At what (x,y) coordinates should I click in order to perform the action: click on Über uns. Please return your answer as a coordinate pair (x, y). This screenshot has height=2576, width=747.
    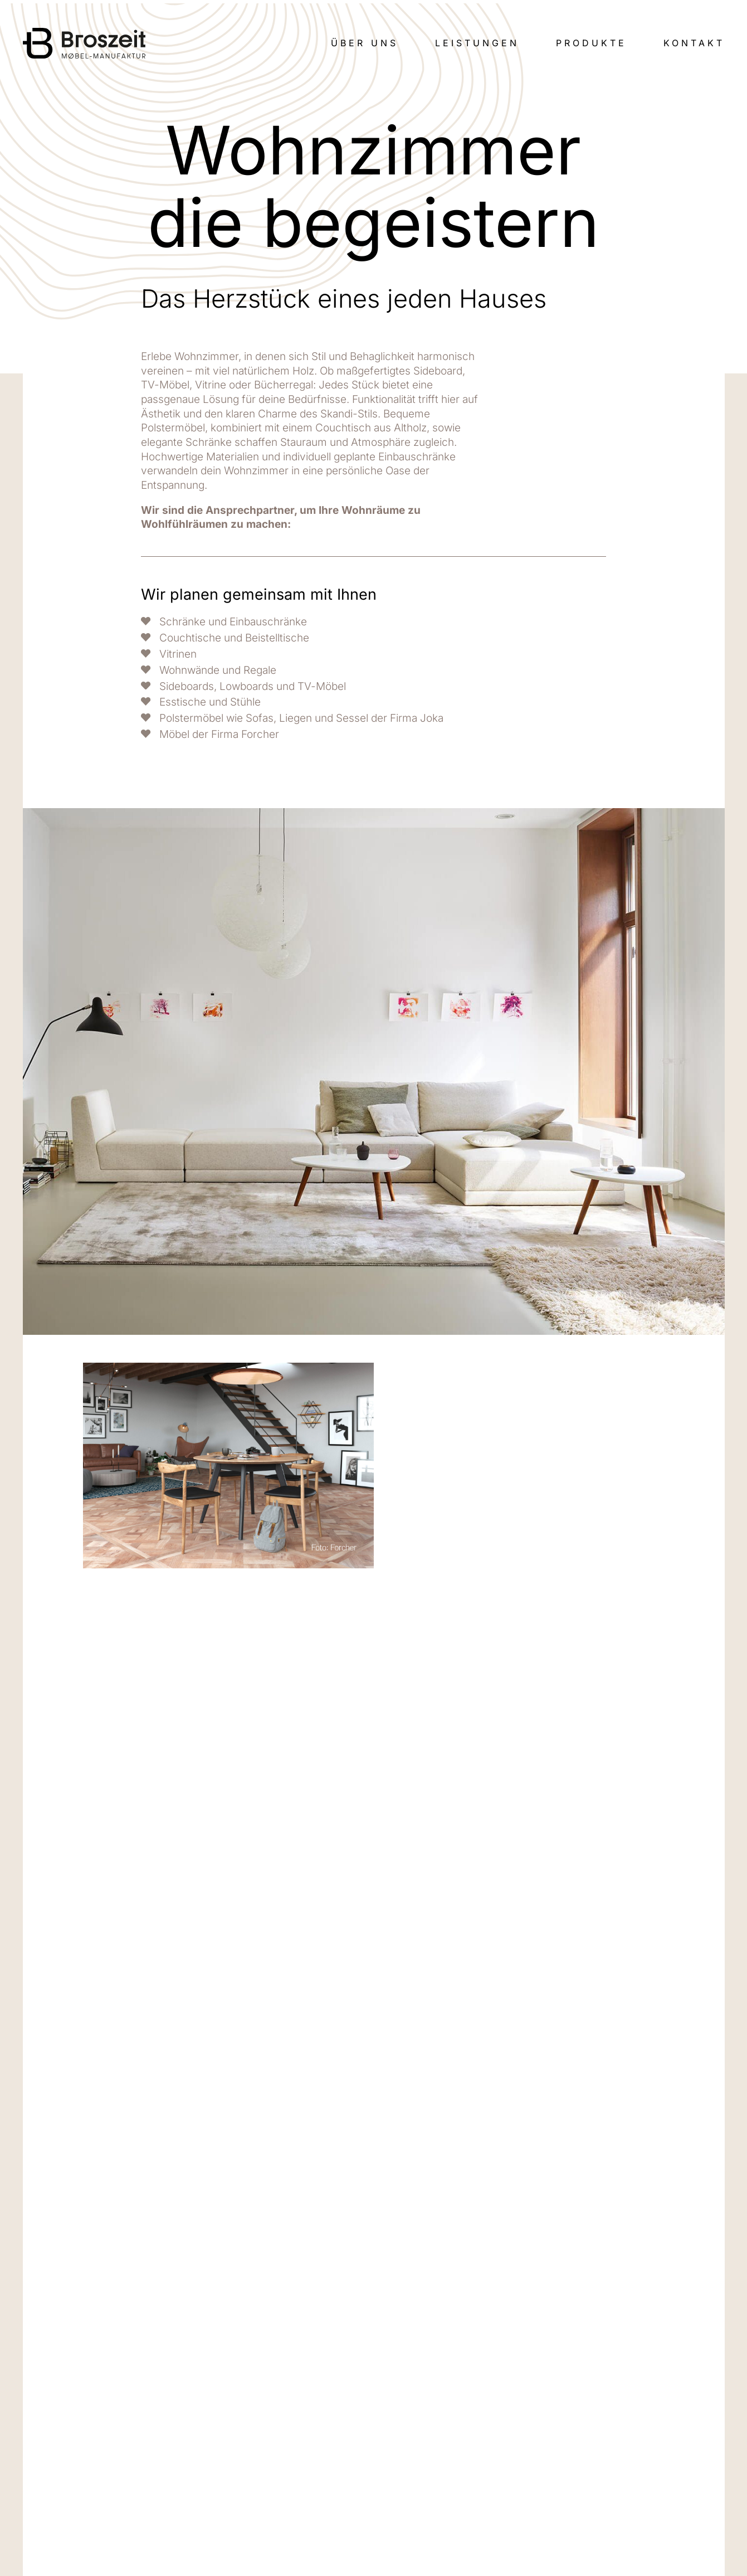
    Looking at the image, I should click on (364, 42).